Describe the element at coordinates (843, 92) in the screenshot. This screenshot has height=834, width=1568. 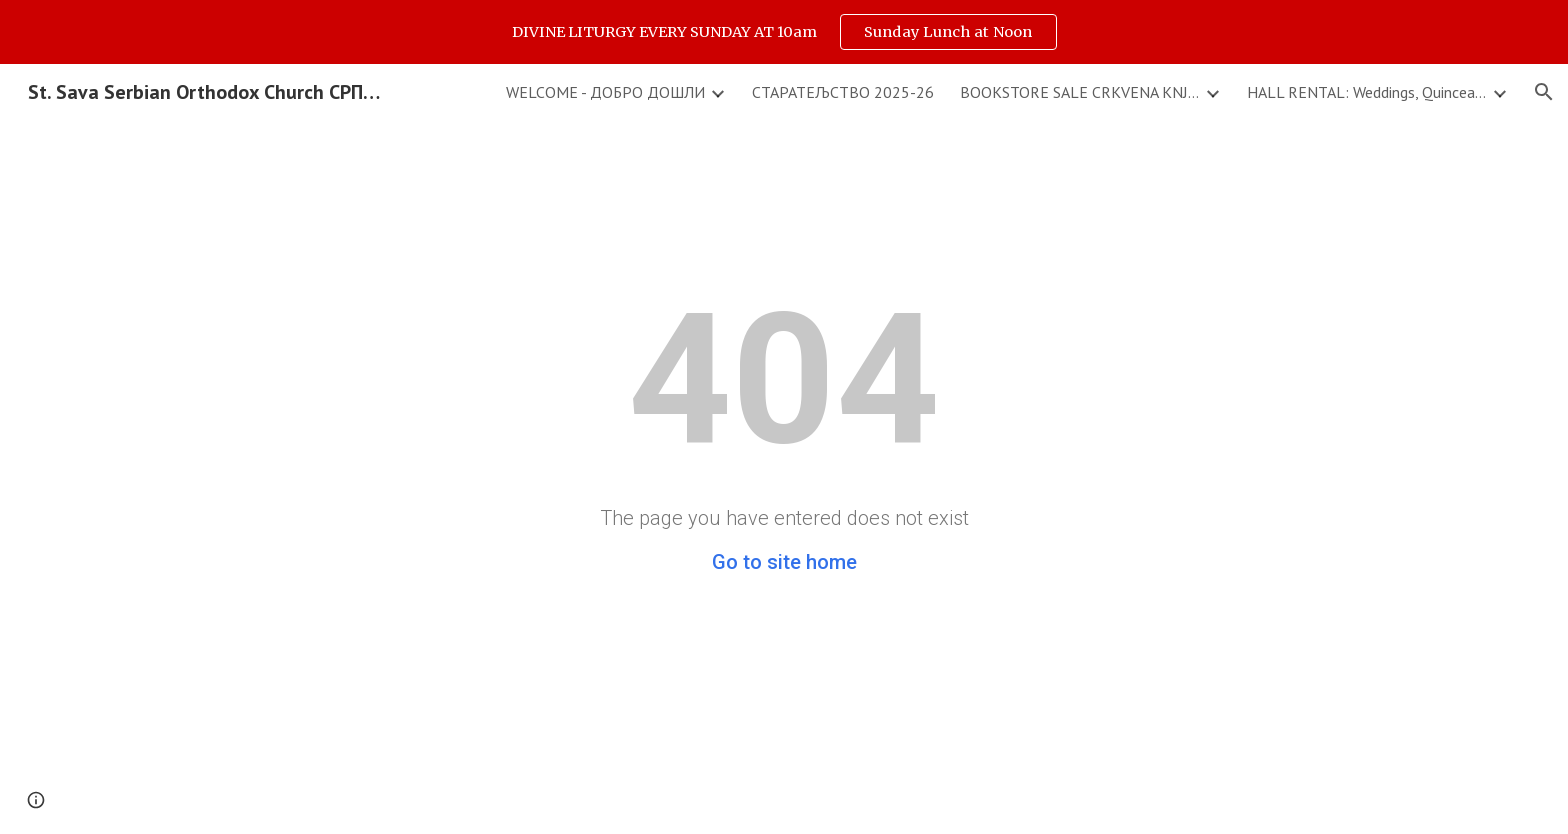
I see `СТАРАТЕЉСТВО 2025-26 [link]` at that location.